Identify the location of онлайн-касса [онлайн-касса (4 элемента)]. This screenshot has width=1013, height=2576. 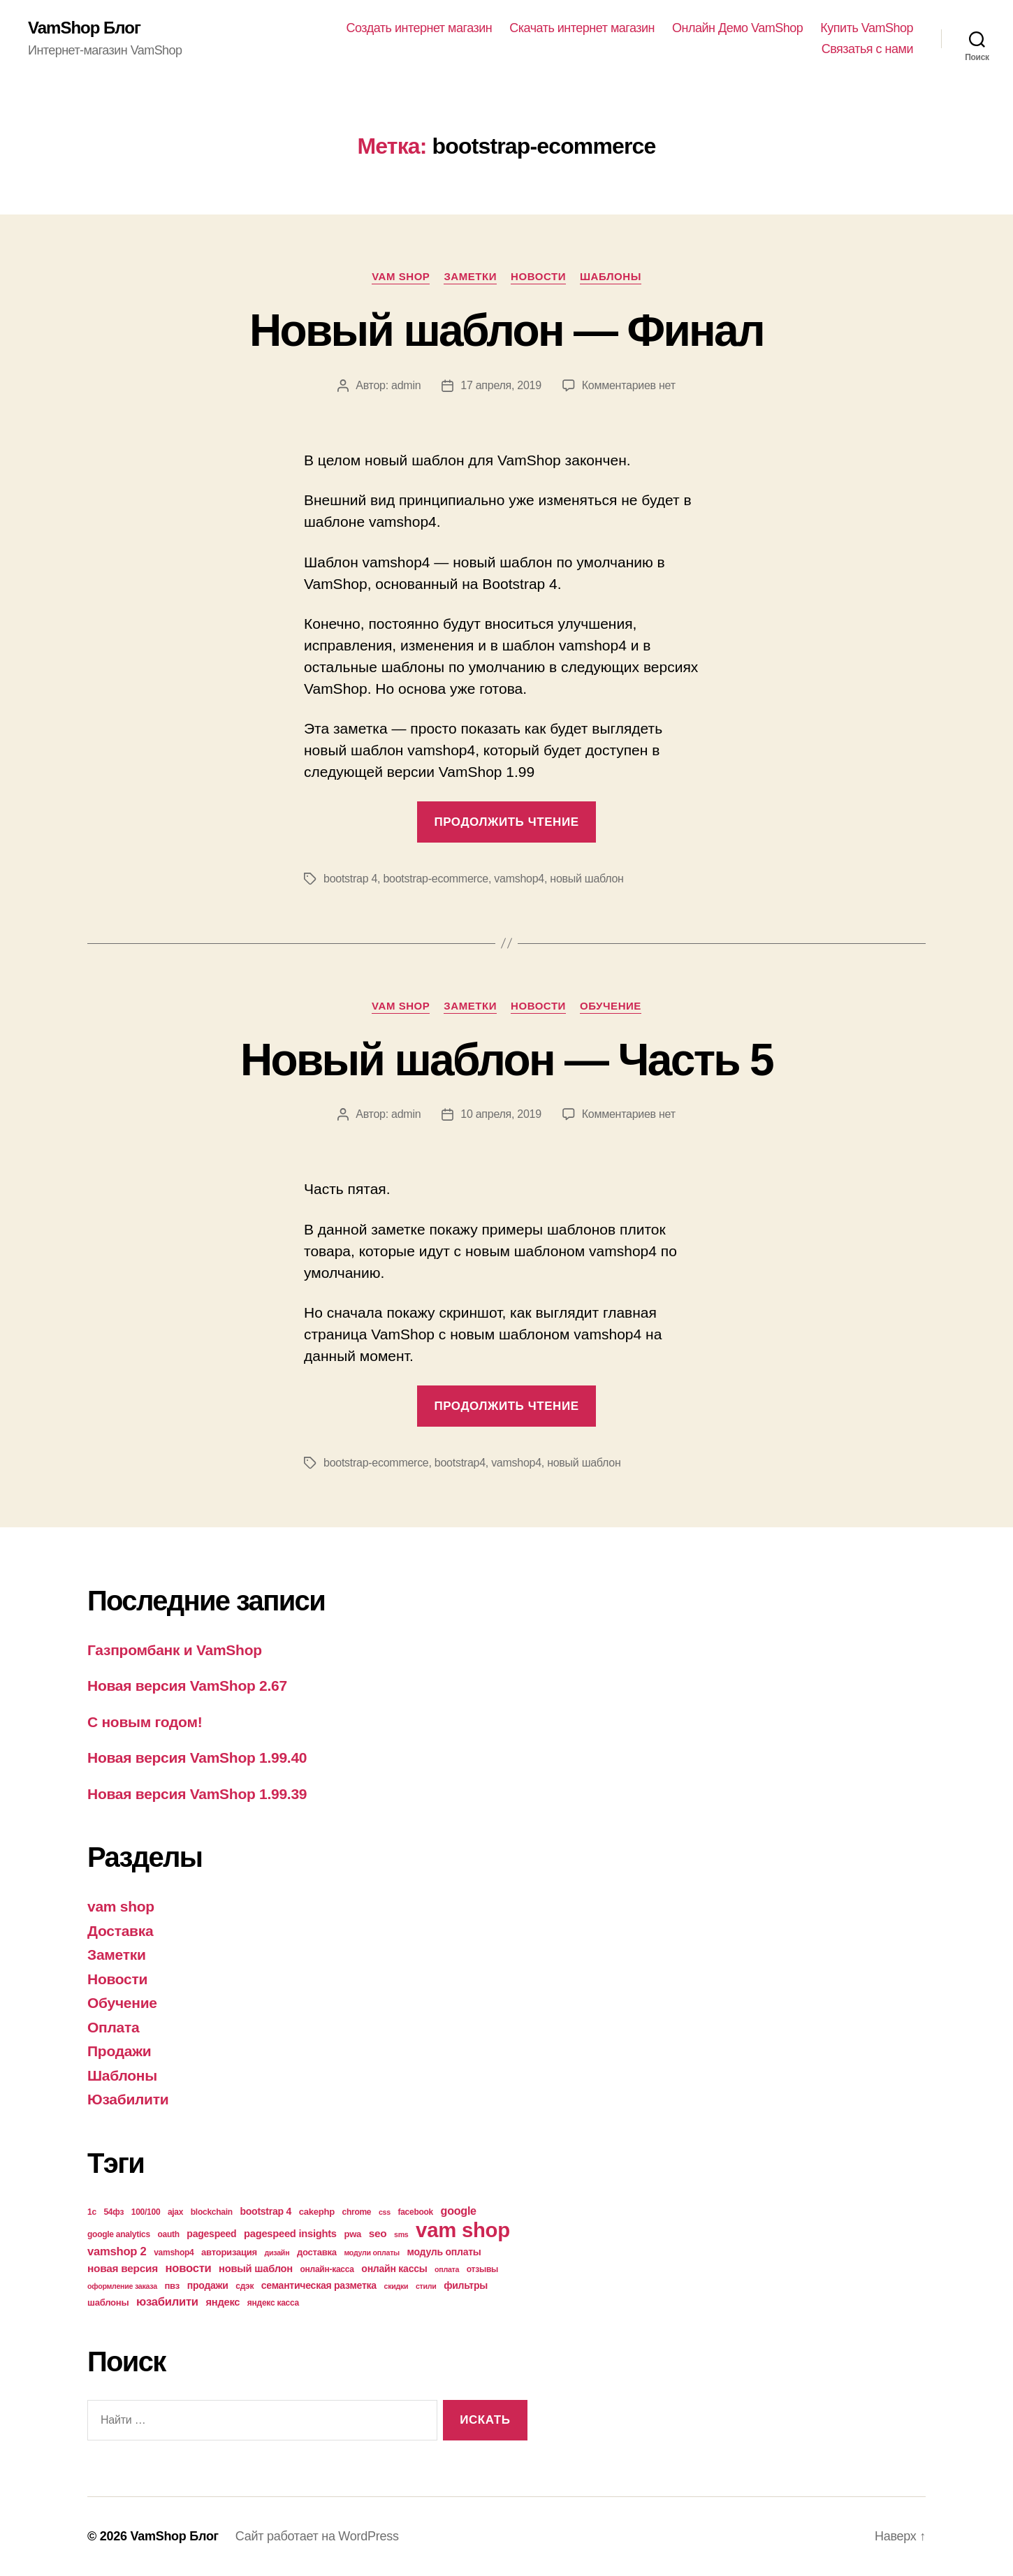
(327, 2269).